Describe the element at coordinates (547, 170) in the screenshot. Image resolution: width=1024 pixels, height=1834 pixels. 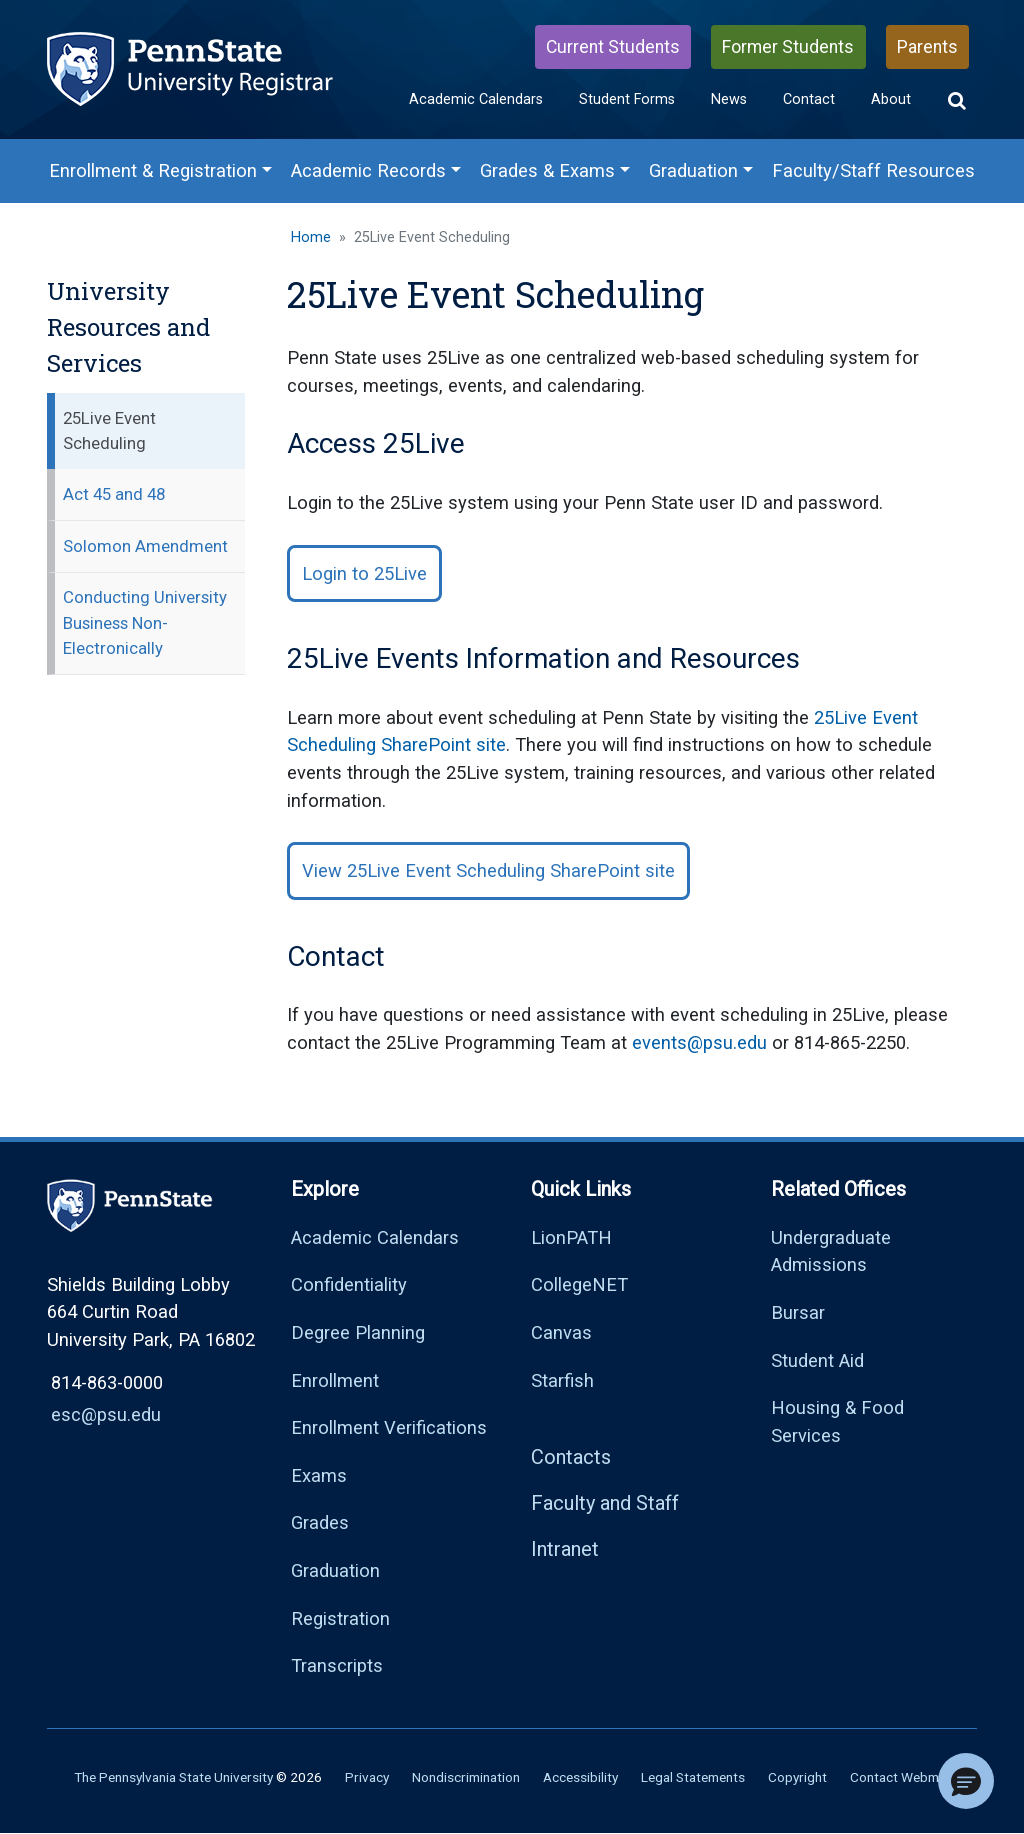
I see `Grades & Exams [Grades & Exams Menu]` at that location.